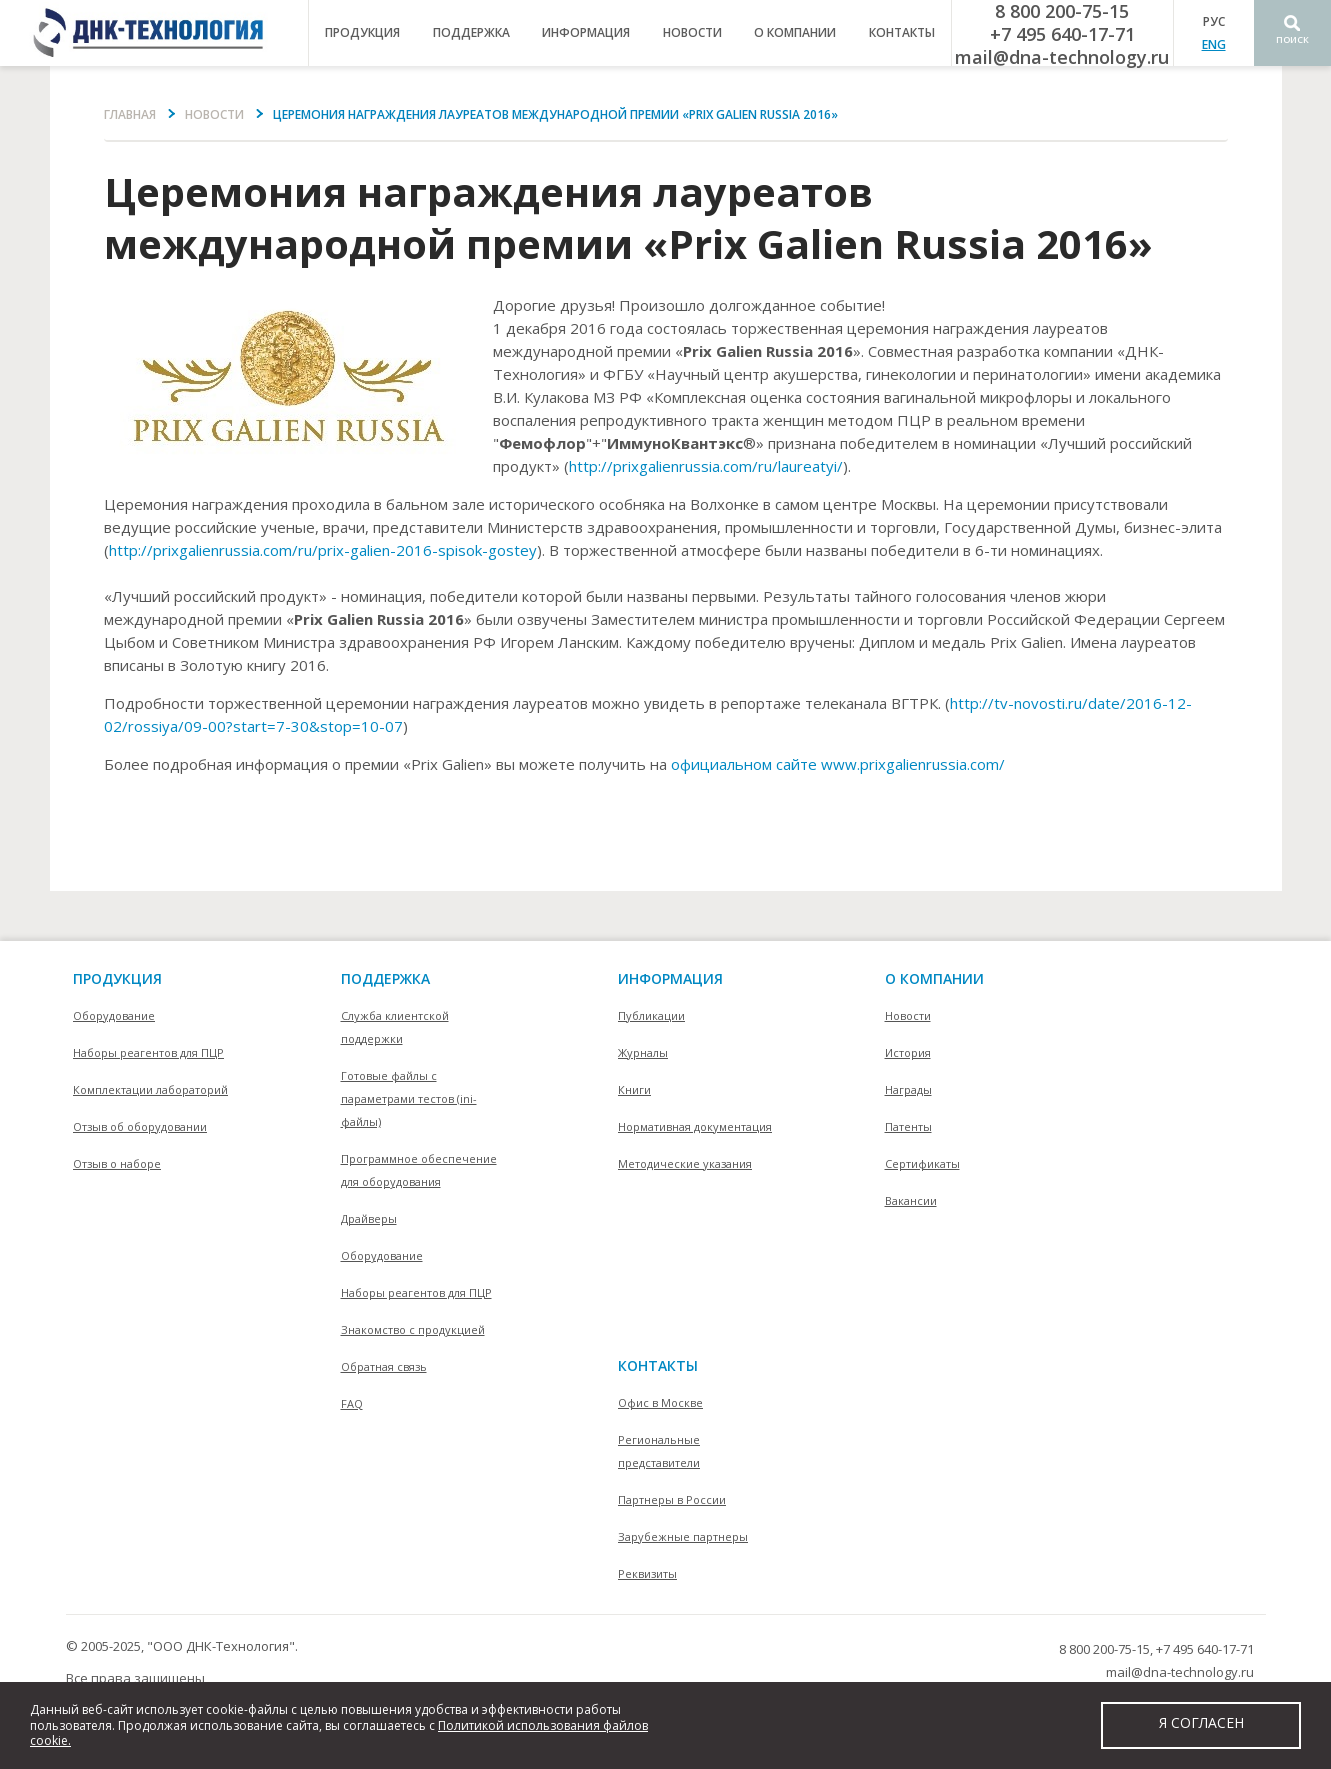 This screenshot has width=1331, height=1769. Describe the element at coordinates (140, 1126) in the screenshot. I see `Отзыв об оборудовании` at that location.